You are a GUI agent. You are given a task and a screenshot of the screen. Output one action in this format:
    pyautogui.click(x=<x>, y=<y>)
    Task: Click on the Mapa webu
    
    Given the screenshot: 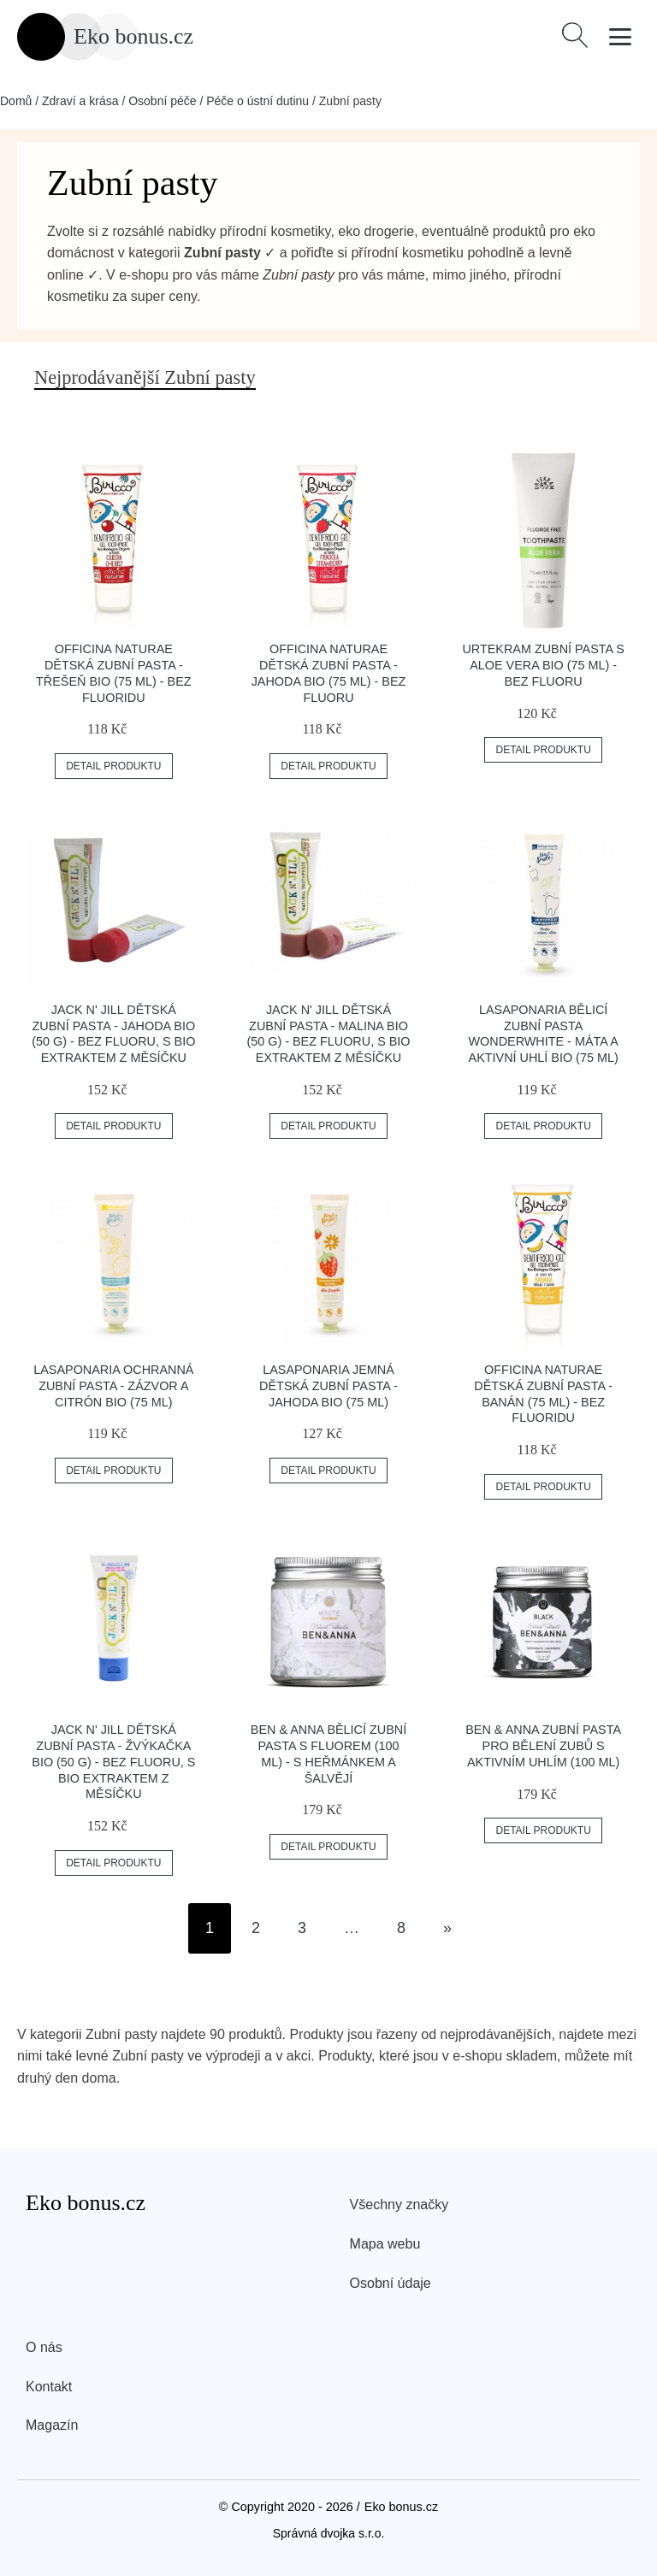 What is the action you would take?
    pyautogui.click(x=385, y=2244)
    